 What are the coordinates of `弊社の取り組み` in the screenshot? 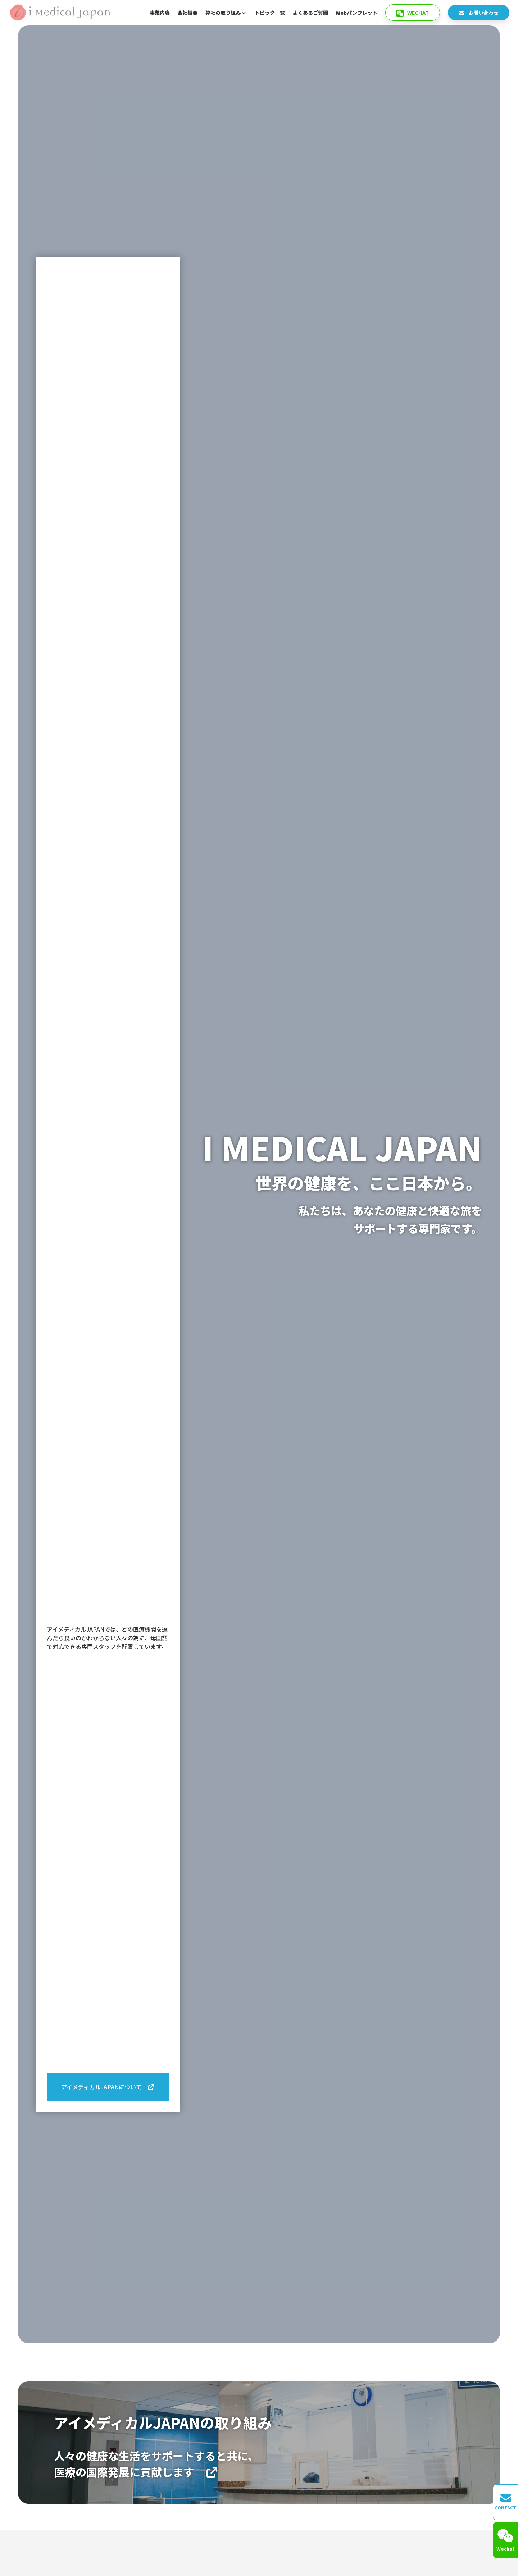 It's located at (226, 12).